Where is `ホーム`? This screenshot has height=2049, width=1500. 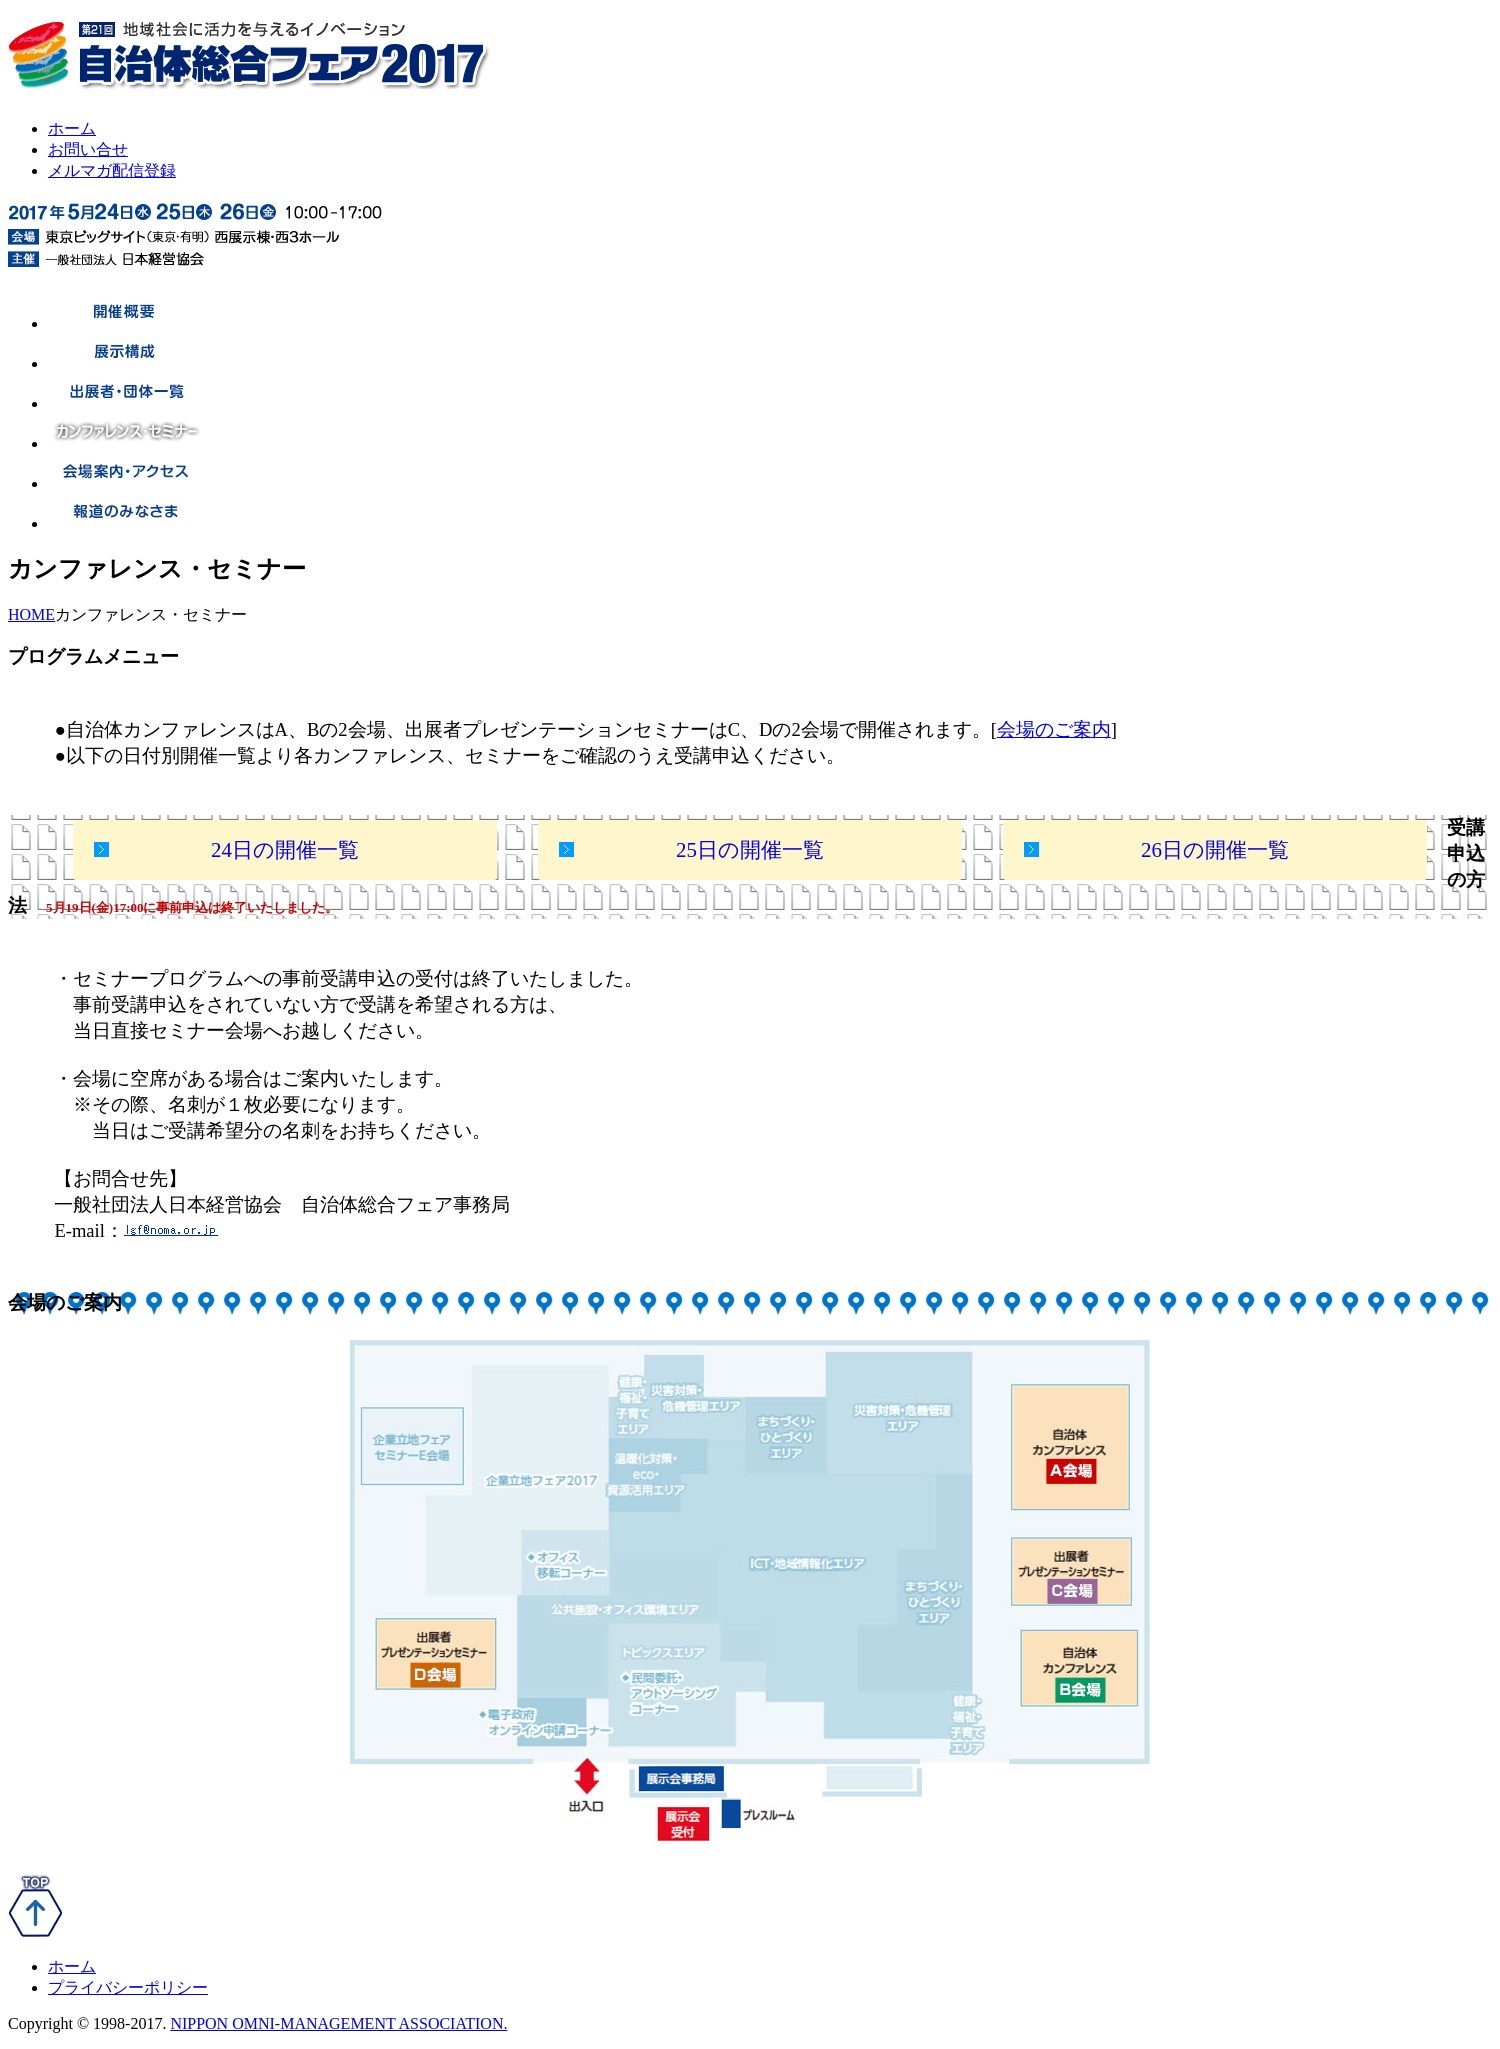 ホーム is located at coordinates (72, 128).